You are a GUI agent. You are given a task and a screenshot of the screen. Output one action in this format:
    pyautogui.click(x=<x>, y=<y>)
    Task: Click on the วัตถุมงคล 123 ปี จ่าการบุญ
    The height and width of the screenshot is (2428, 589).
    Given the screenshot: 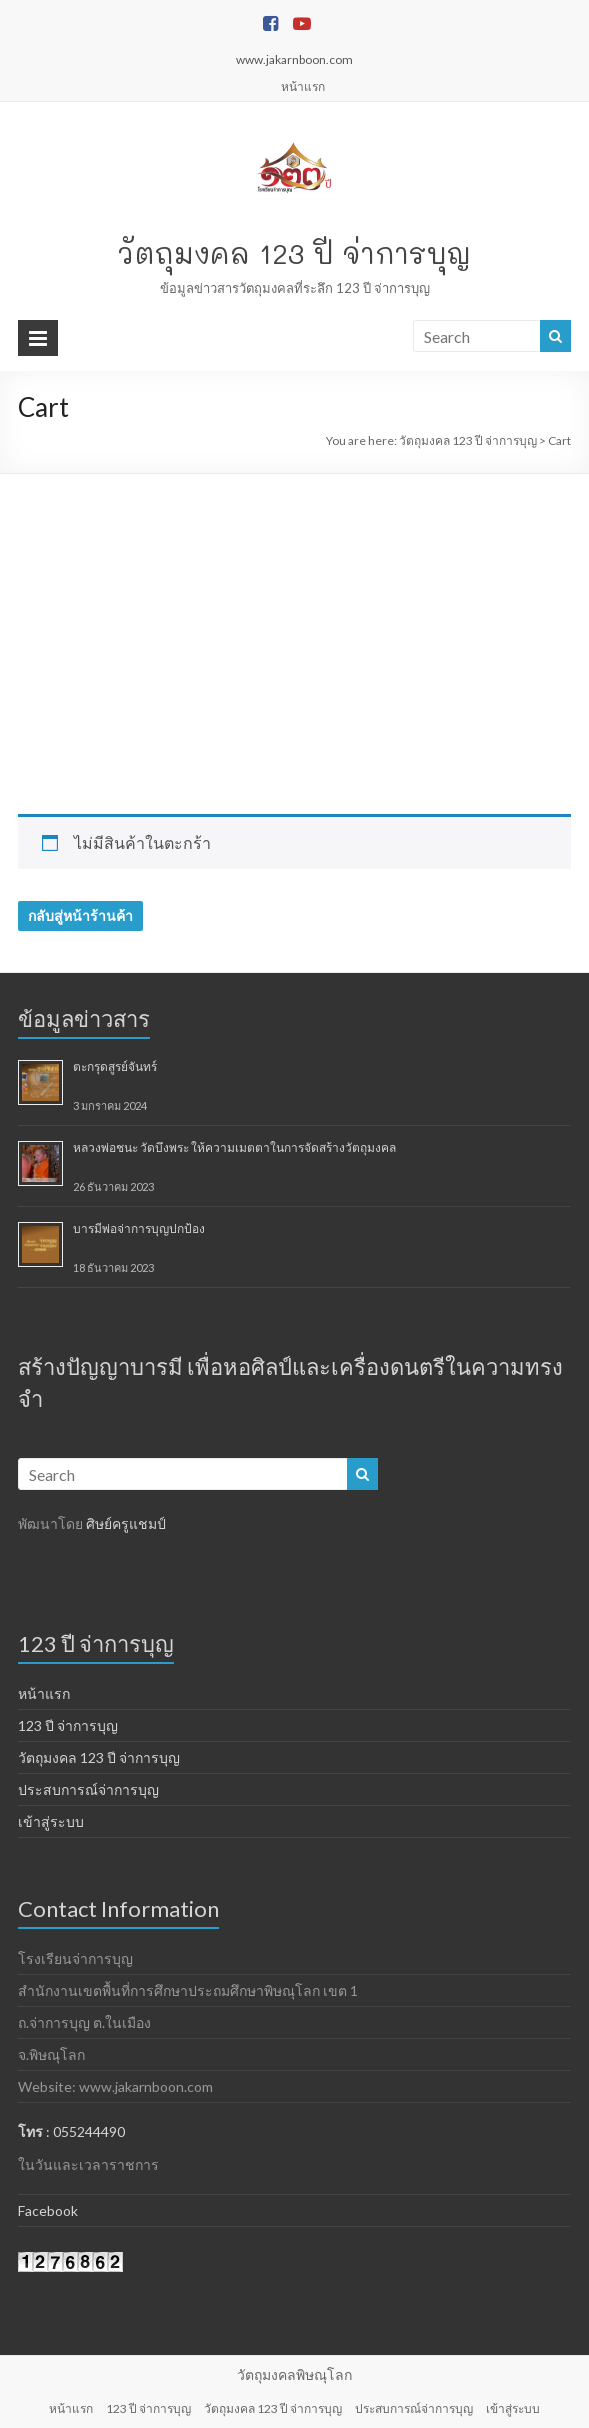 What is the action you would take?
    pyautogui.click(x=294, y=253)
    